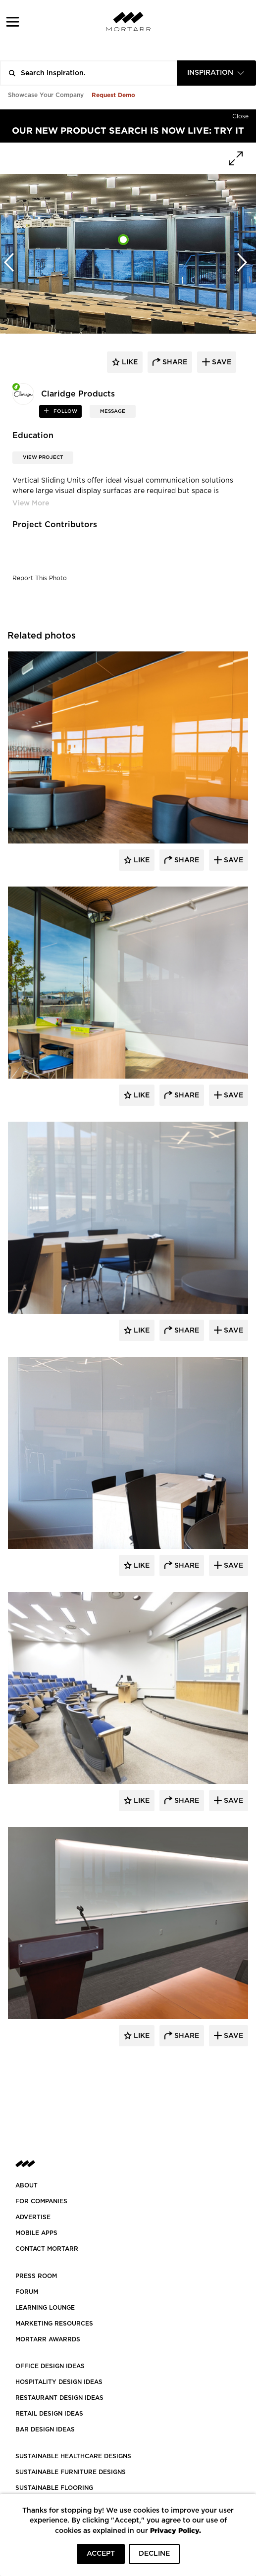  Describe the element at coordinates (101, 2553) in the screenshot. I see `ACCEPT` at that location.